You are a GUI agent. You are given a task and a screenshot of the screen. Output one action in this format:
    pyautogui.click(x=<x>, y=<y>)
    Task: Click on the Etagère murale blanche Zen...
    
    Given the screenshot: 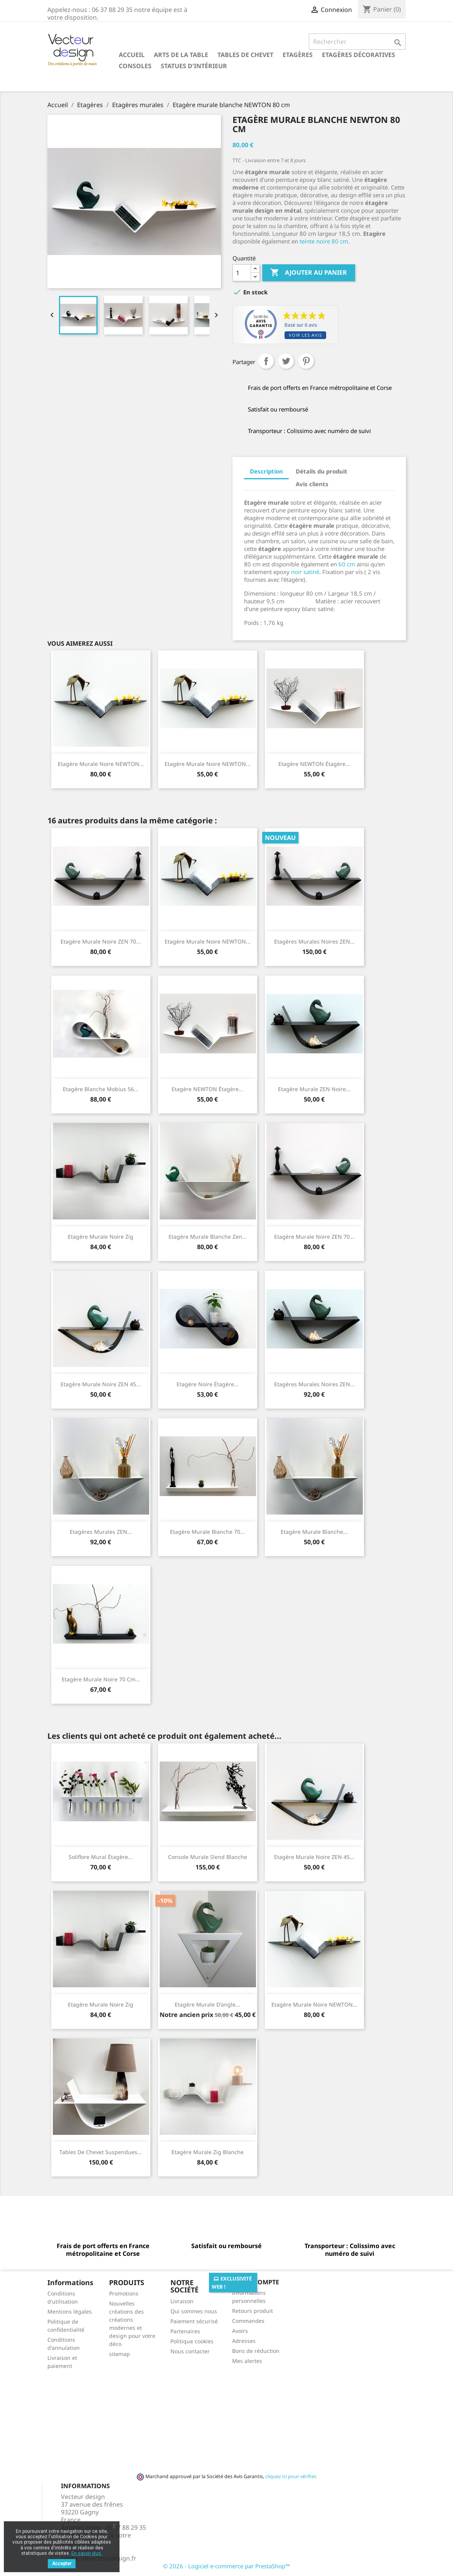 What is the action you would take?
    pyautogui.click(x=207, y=1236)
    